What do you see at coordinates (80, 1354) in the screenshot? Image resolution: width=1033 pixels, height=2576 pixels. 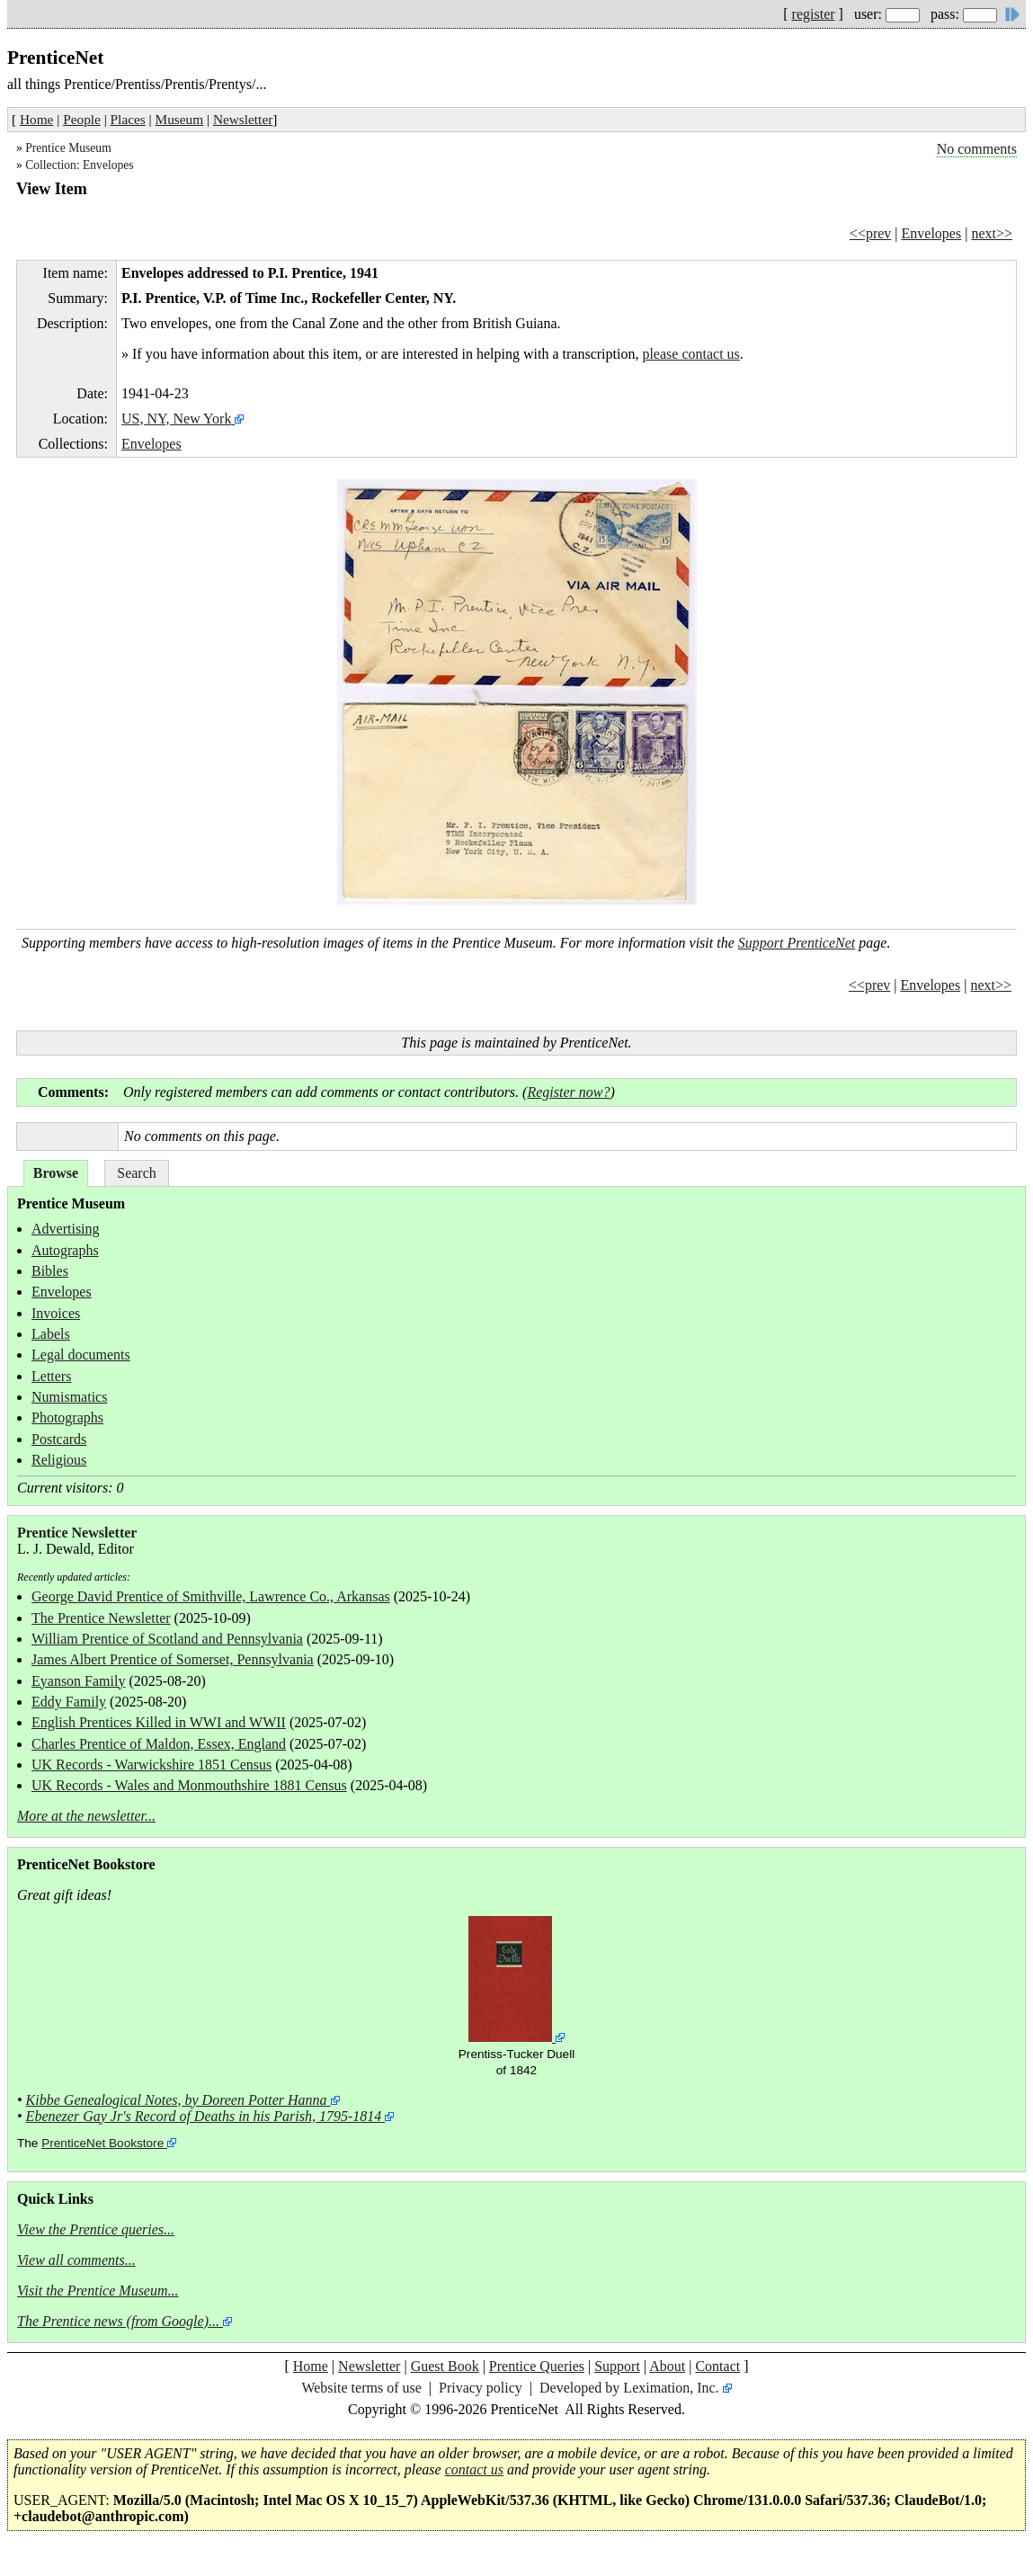 I see `Legal documents` at bounding box center [80, 1354].